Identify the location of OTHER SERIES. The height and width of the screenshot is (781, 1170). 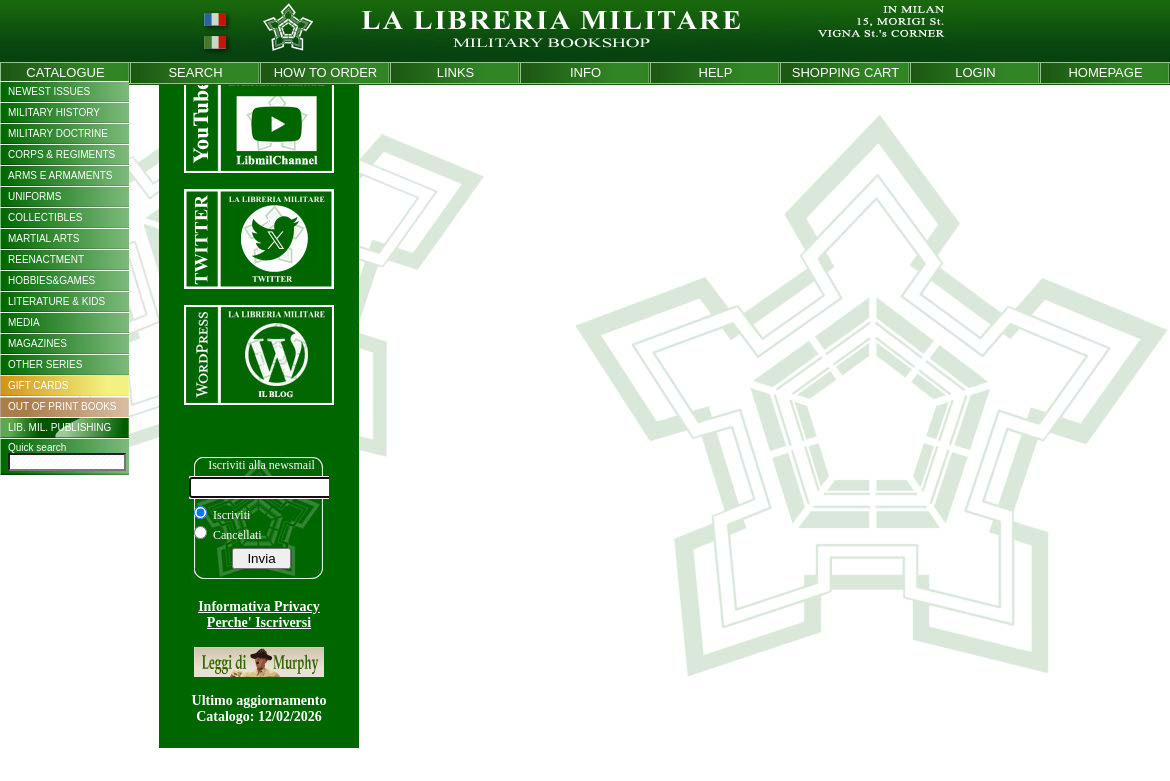
(45, 364).